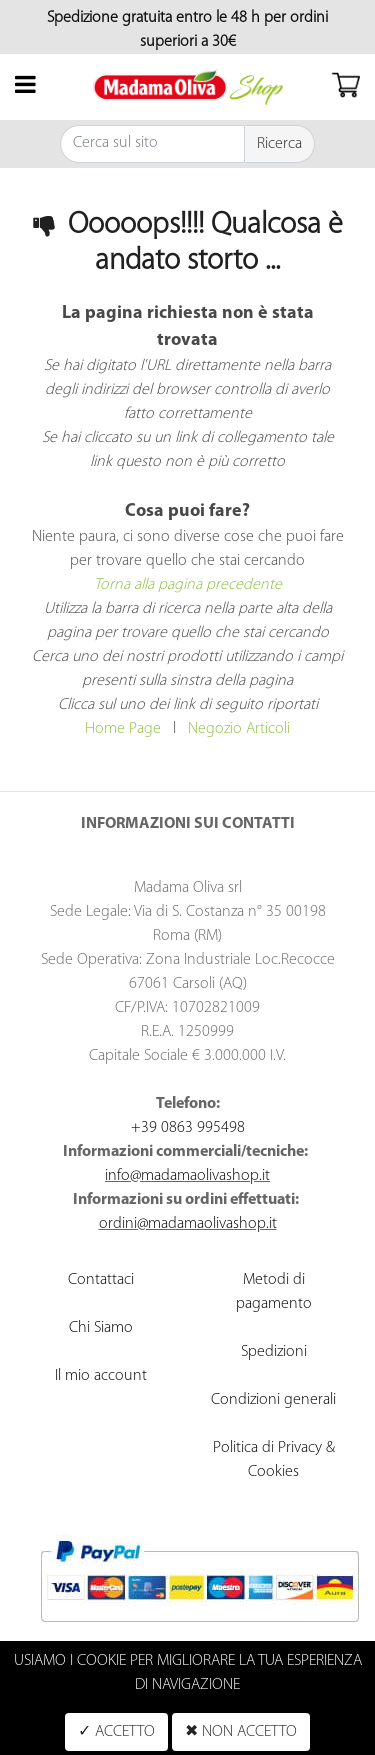 This screenshot has width=375, height=1755. What do you see at coordinates (239, 729) in the screenshot?
I see `Negozio Articoli` at bounding box center [239, 729].